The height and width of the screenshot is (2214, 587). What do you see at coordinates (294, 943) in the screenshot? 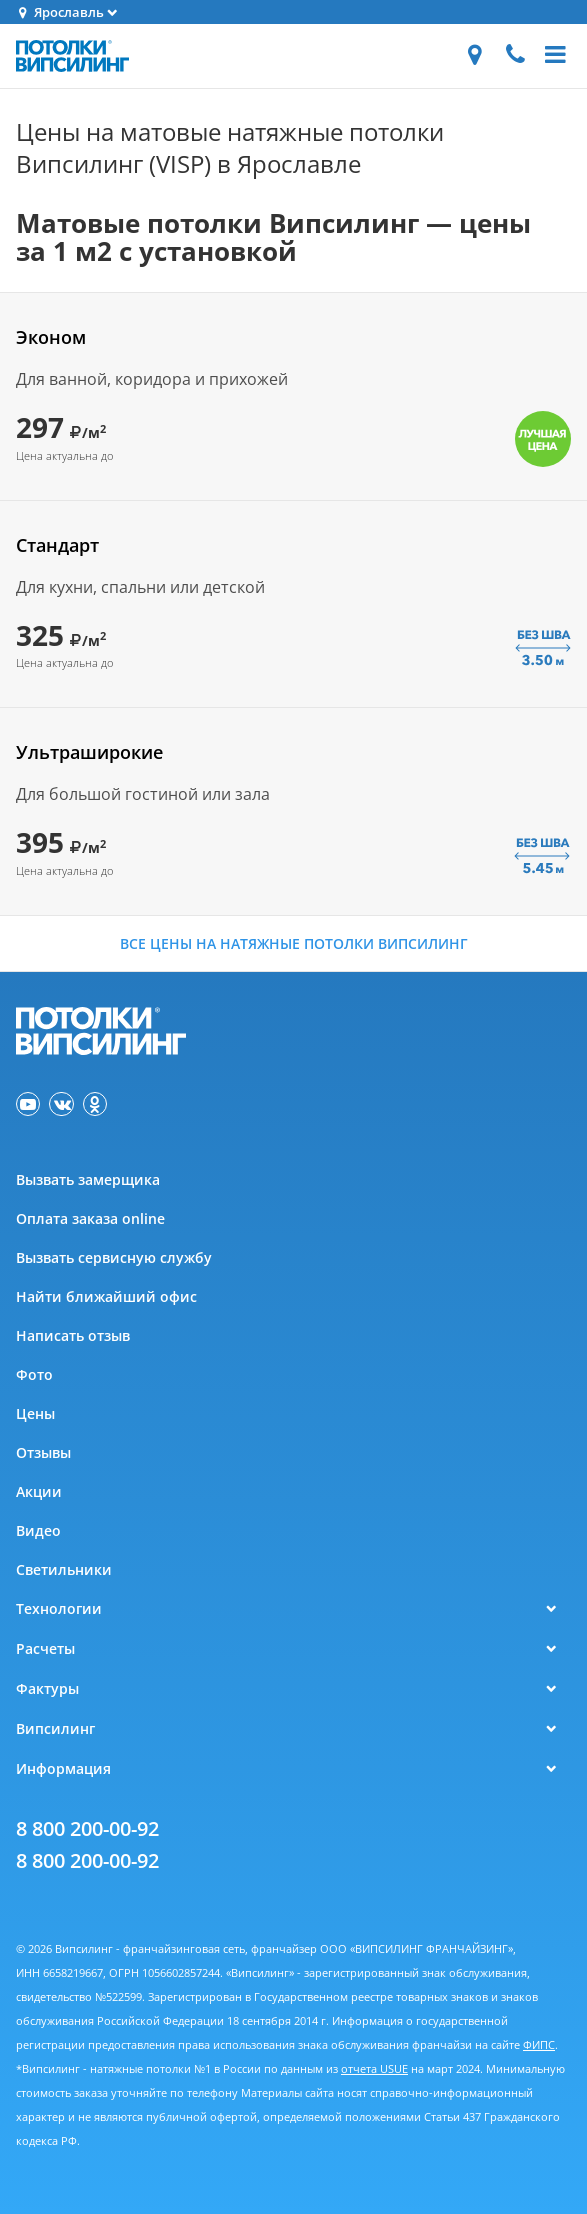
I see `Все цены на натяжные потолки Випсилинг` at bounding box center [294, 943].